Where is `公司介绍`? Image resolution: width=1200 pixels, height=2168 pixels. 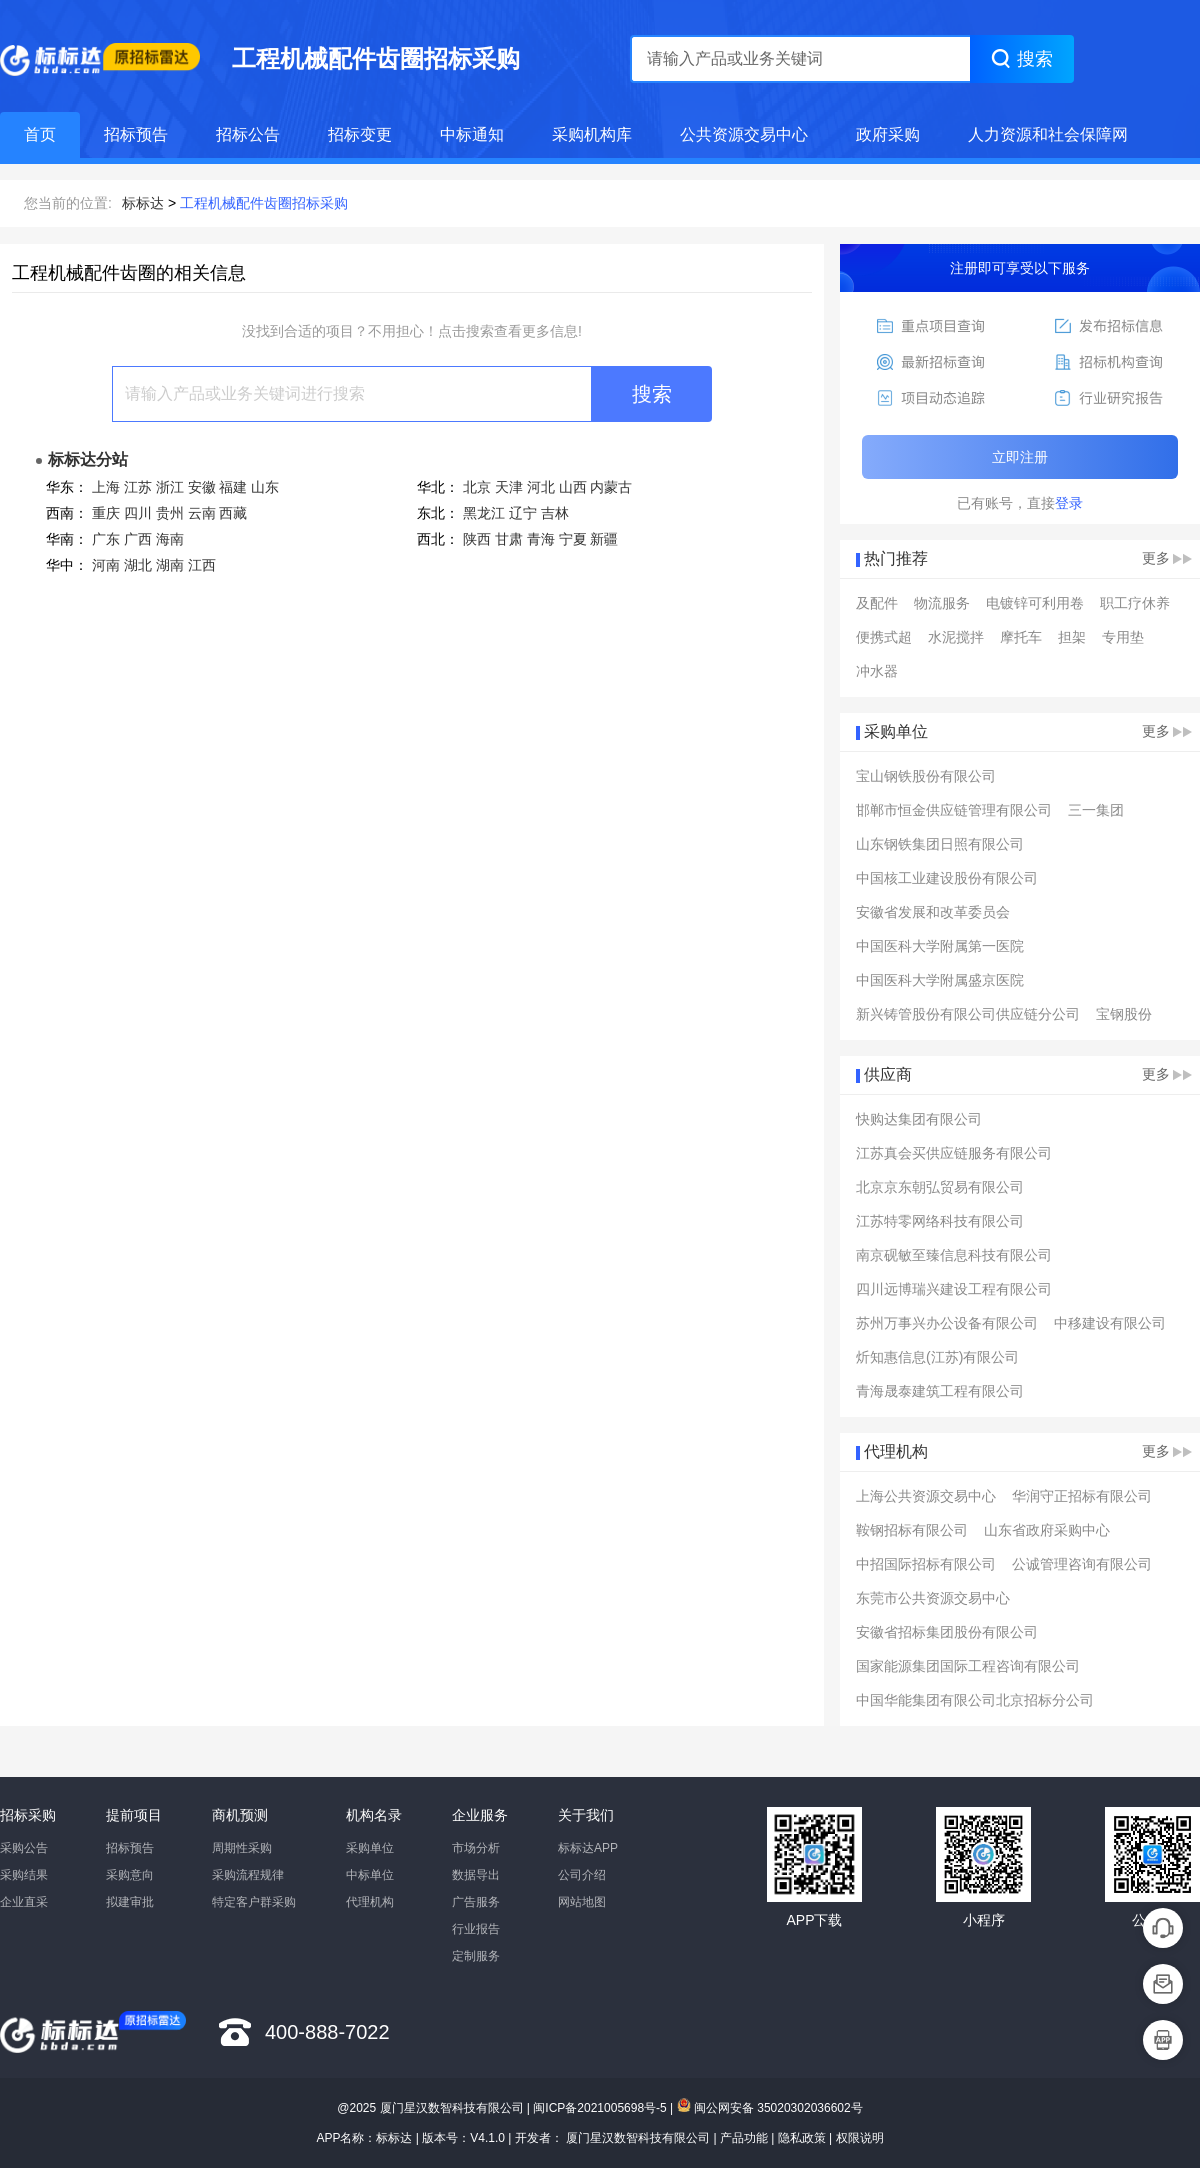
公司介绍 is located at coordinates (582, 1875).